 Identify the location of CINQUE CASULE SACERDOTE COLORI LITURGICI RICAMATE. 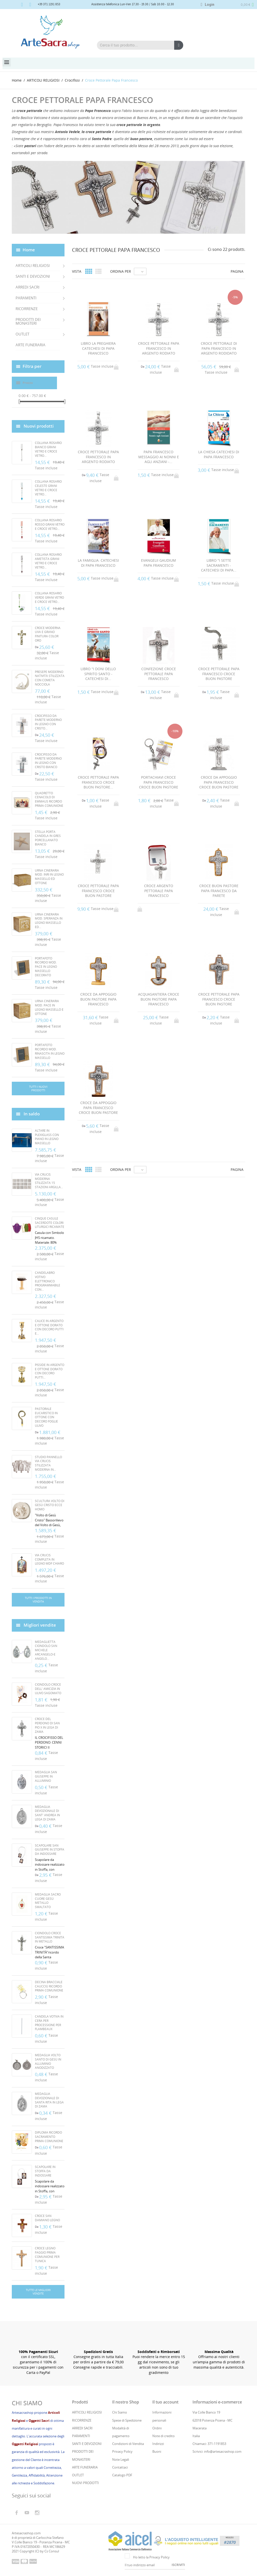
(49, 1222).